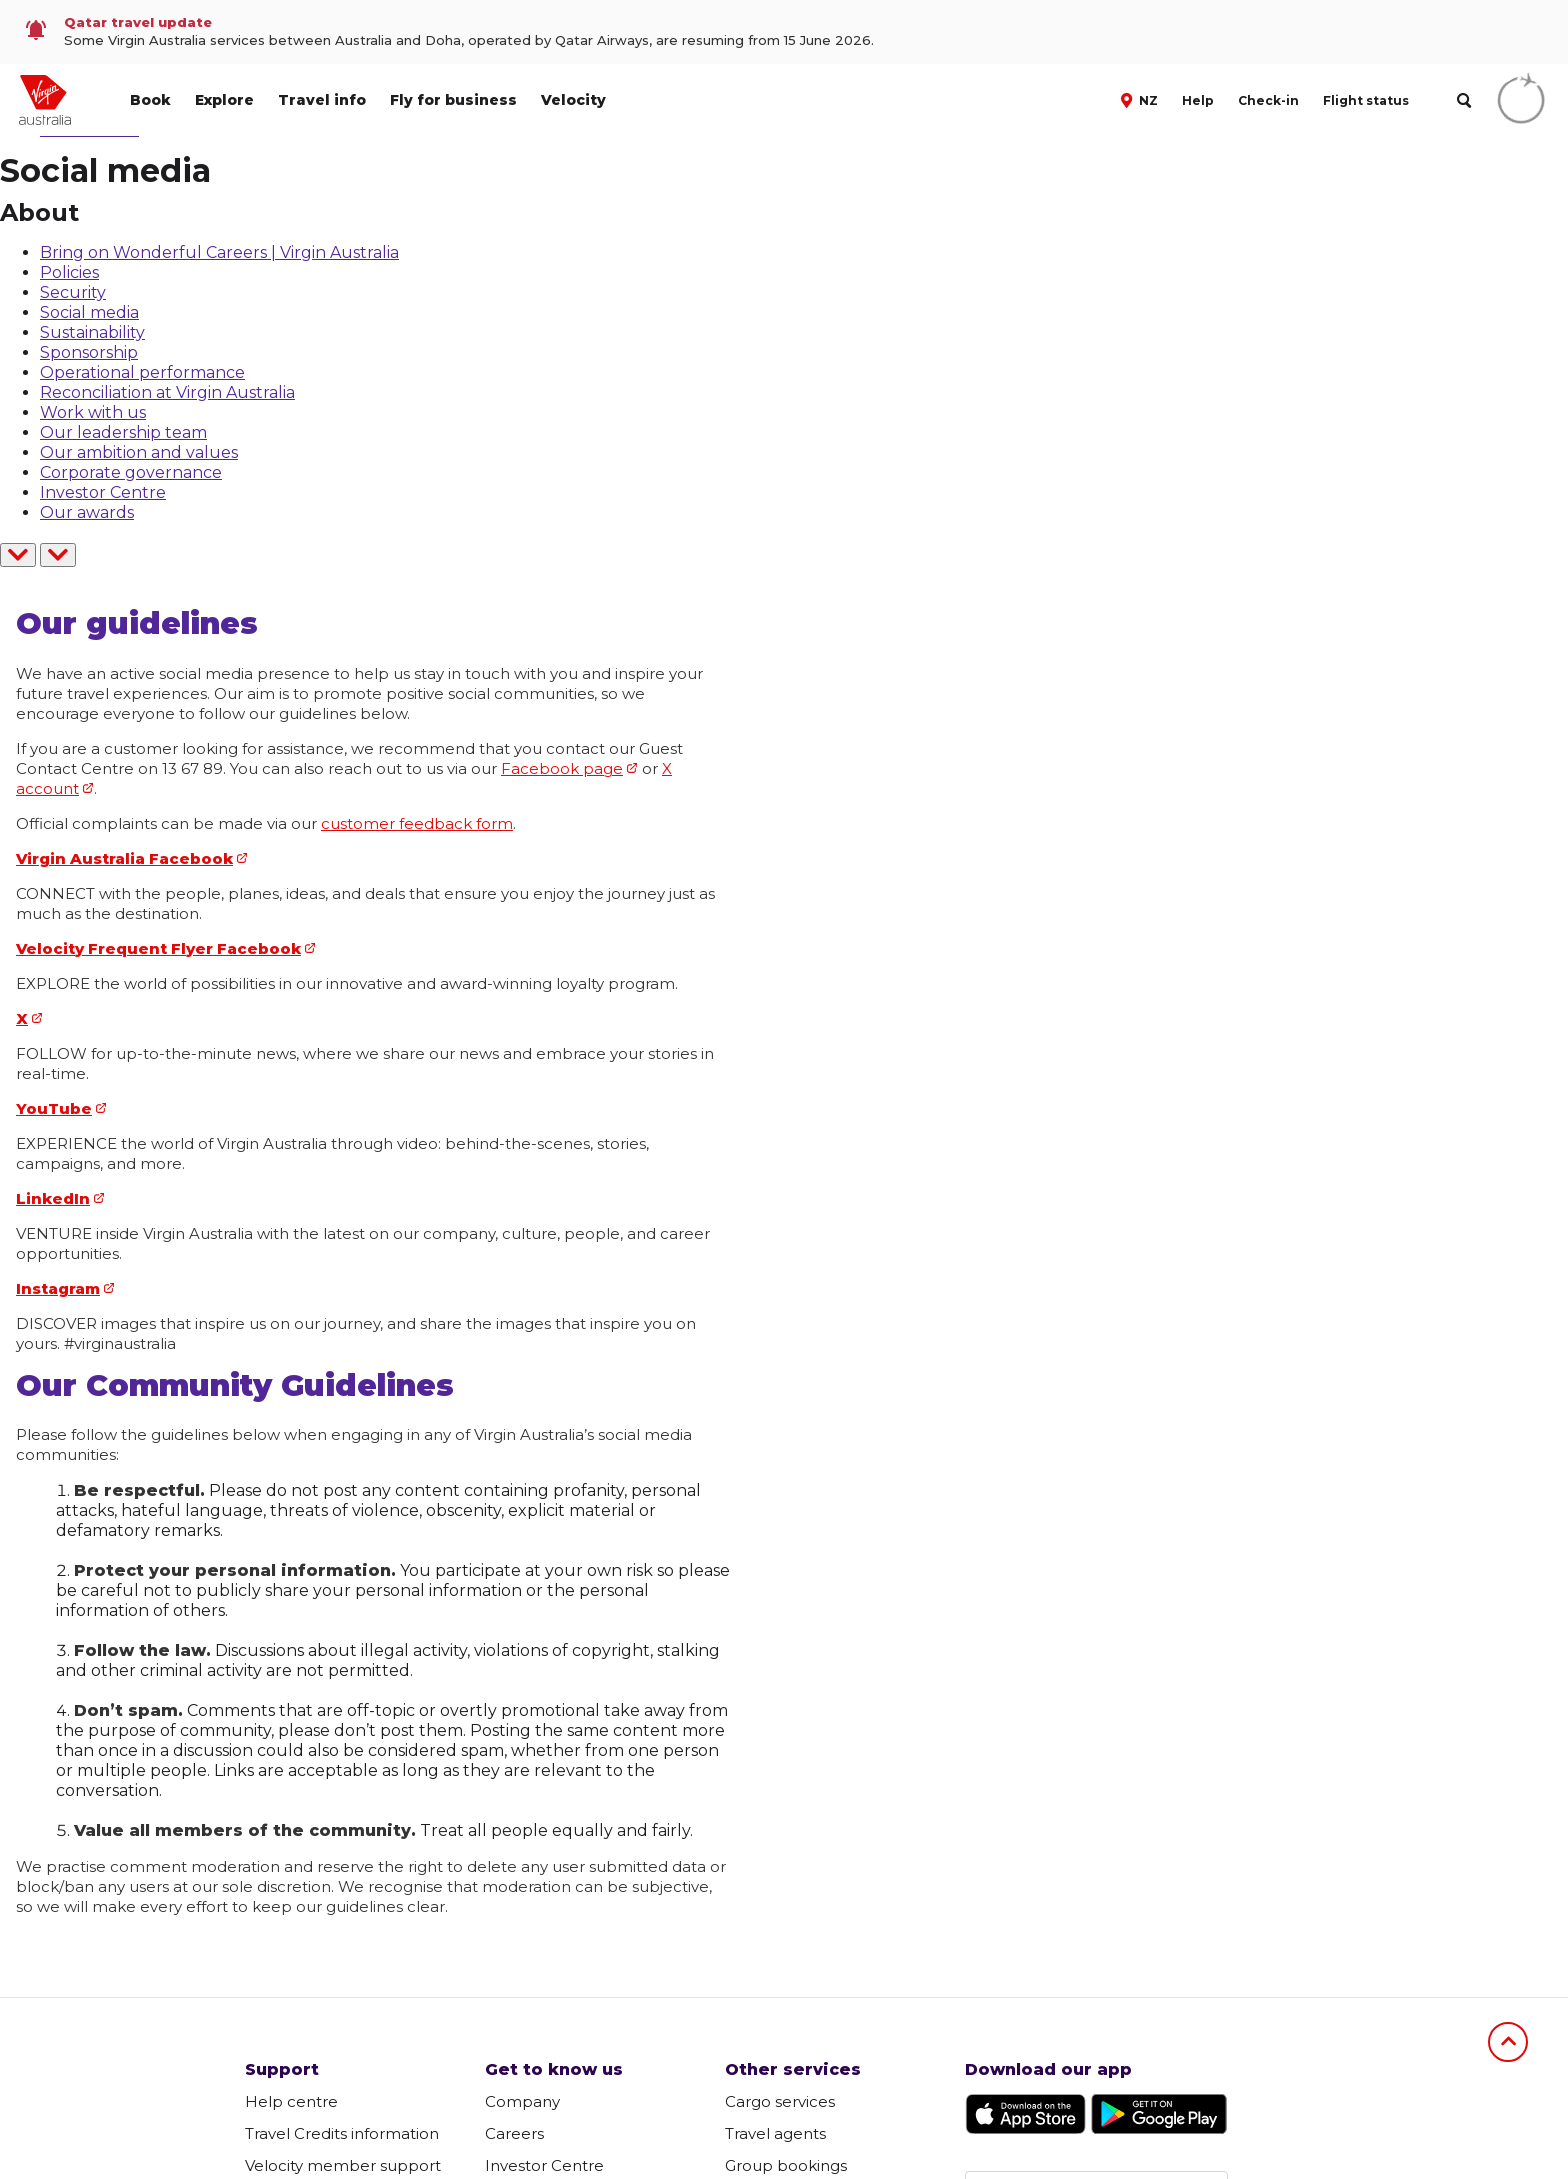  What do you see at coordinates (58, 1288) in the screenshot?
I see `Instagram` at bounding box center [58, 1288].